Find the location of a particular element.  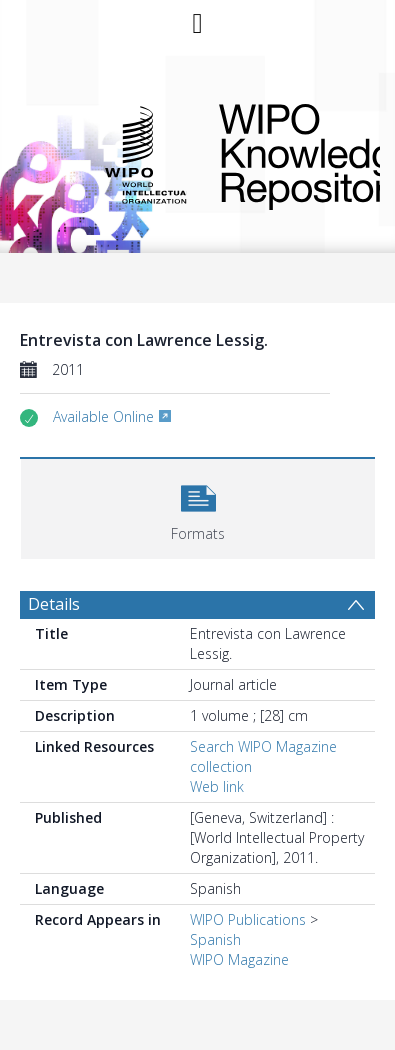

WIPO Publications is located at coordinates (248, 919).